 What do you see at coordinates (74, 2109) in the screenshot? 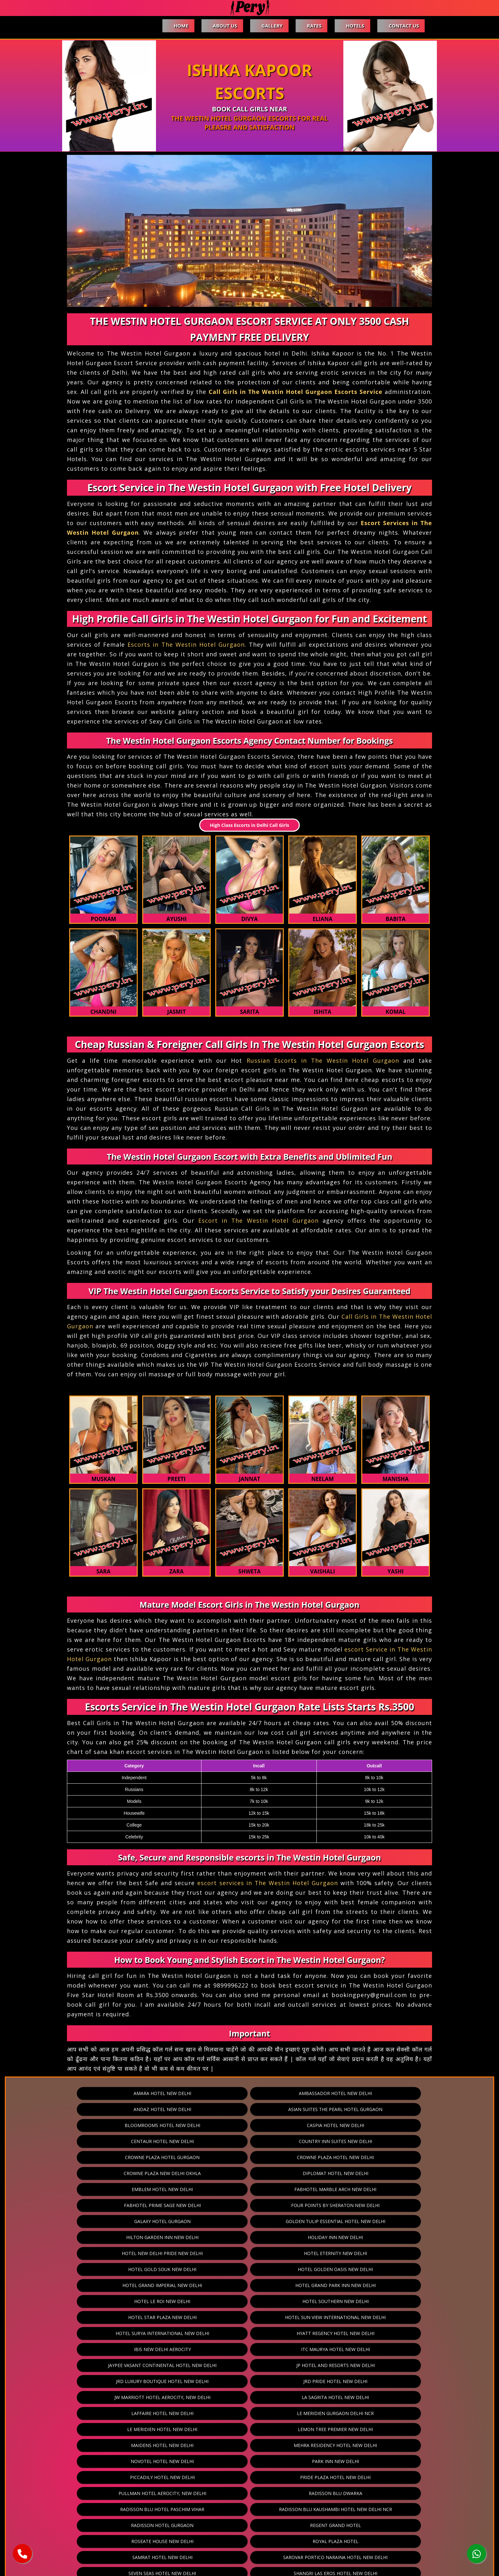
I see `Bloomrooms Hotel New Delhi` at bounding box center [74, 2109].